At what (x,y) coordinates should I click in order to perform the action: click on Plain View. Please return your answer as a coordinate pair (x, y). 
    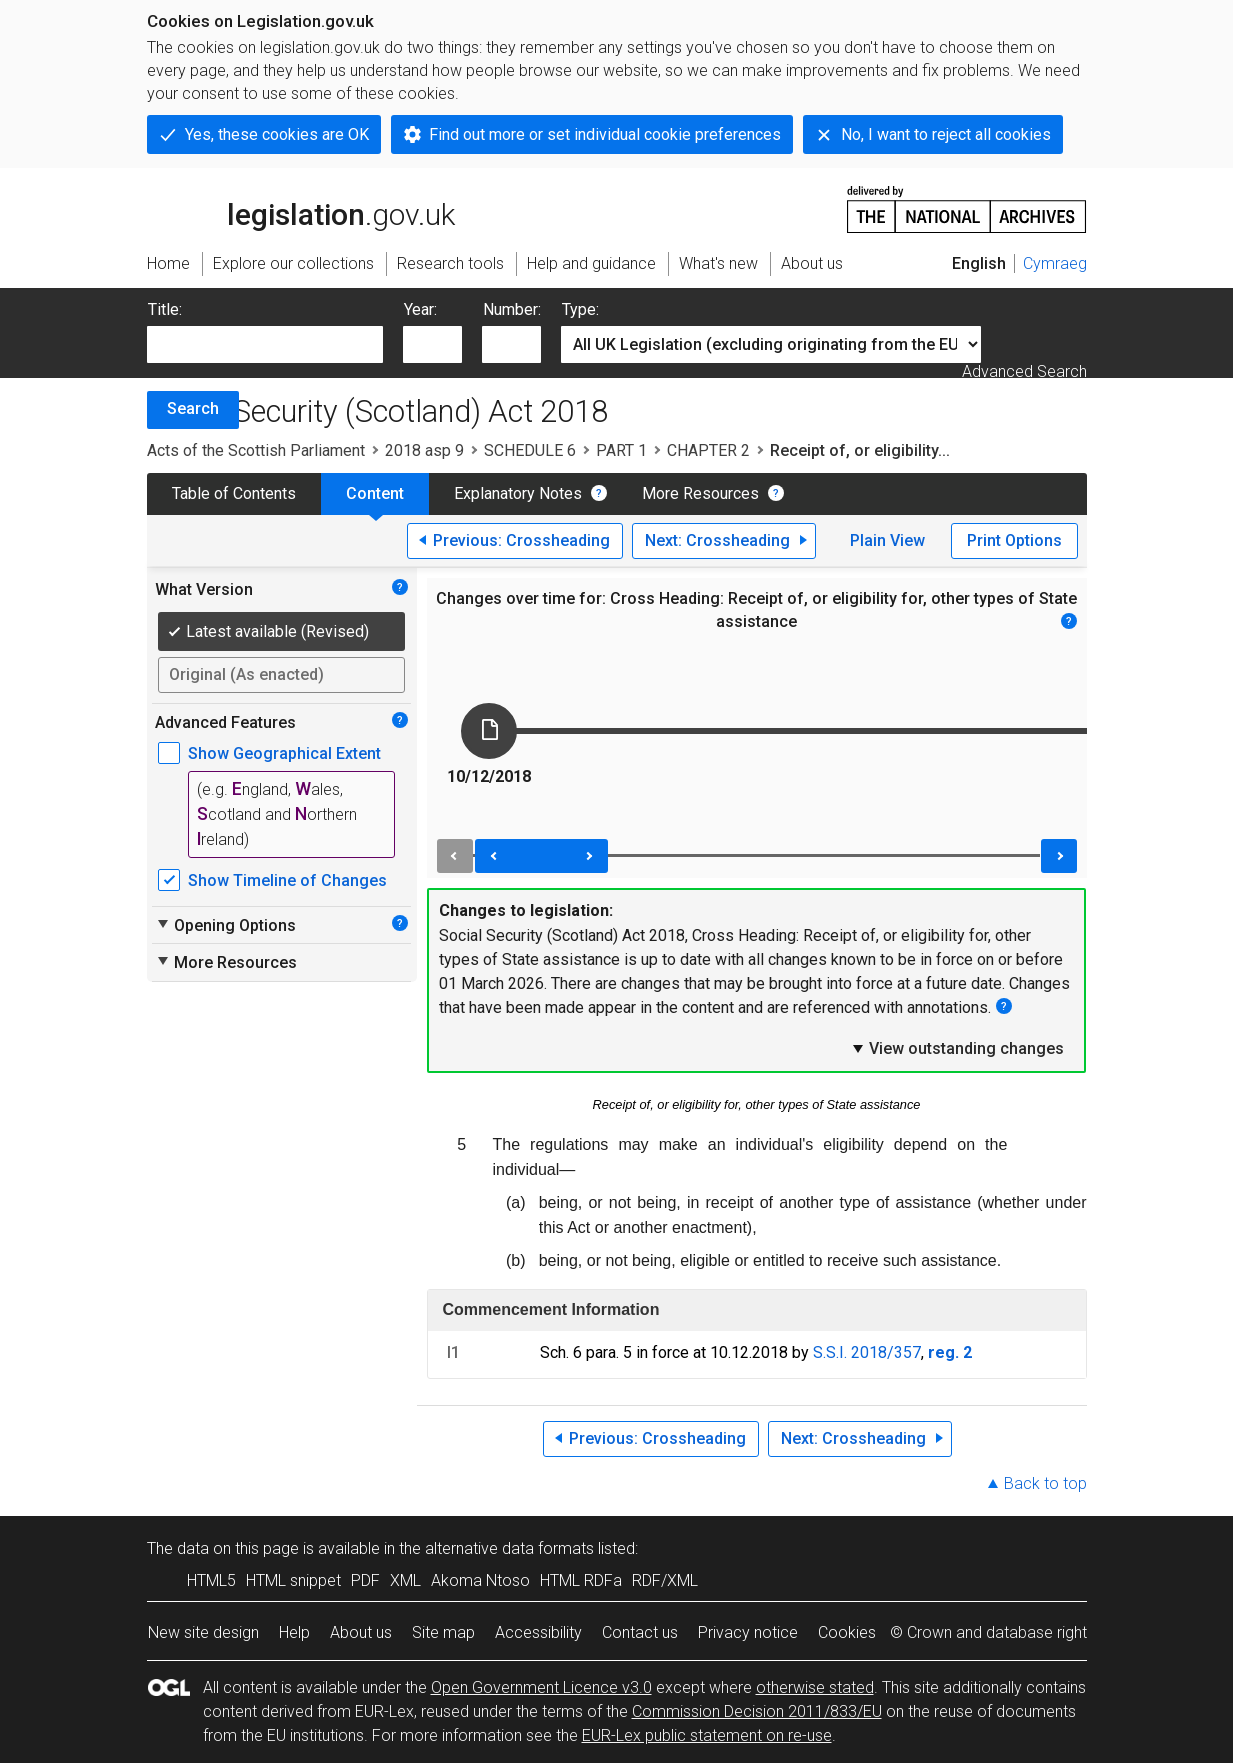
    Looking at the image, I should click on (887, 540).